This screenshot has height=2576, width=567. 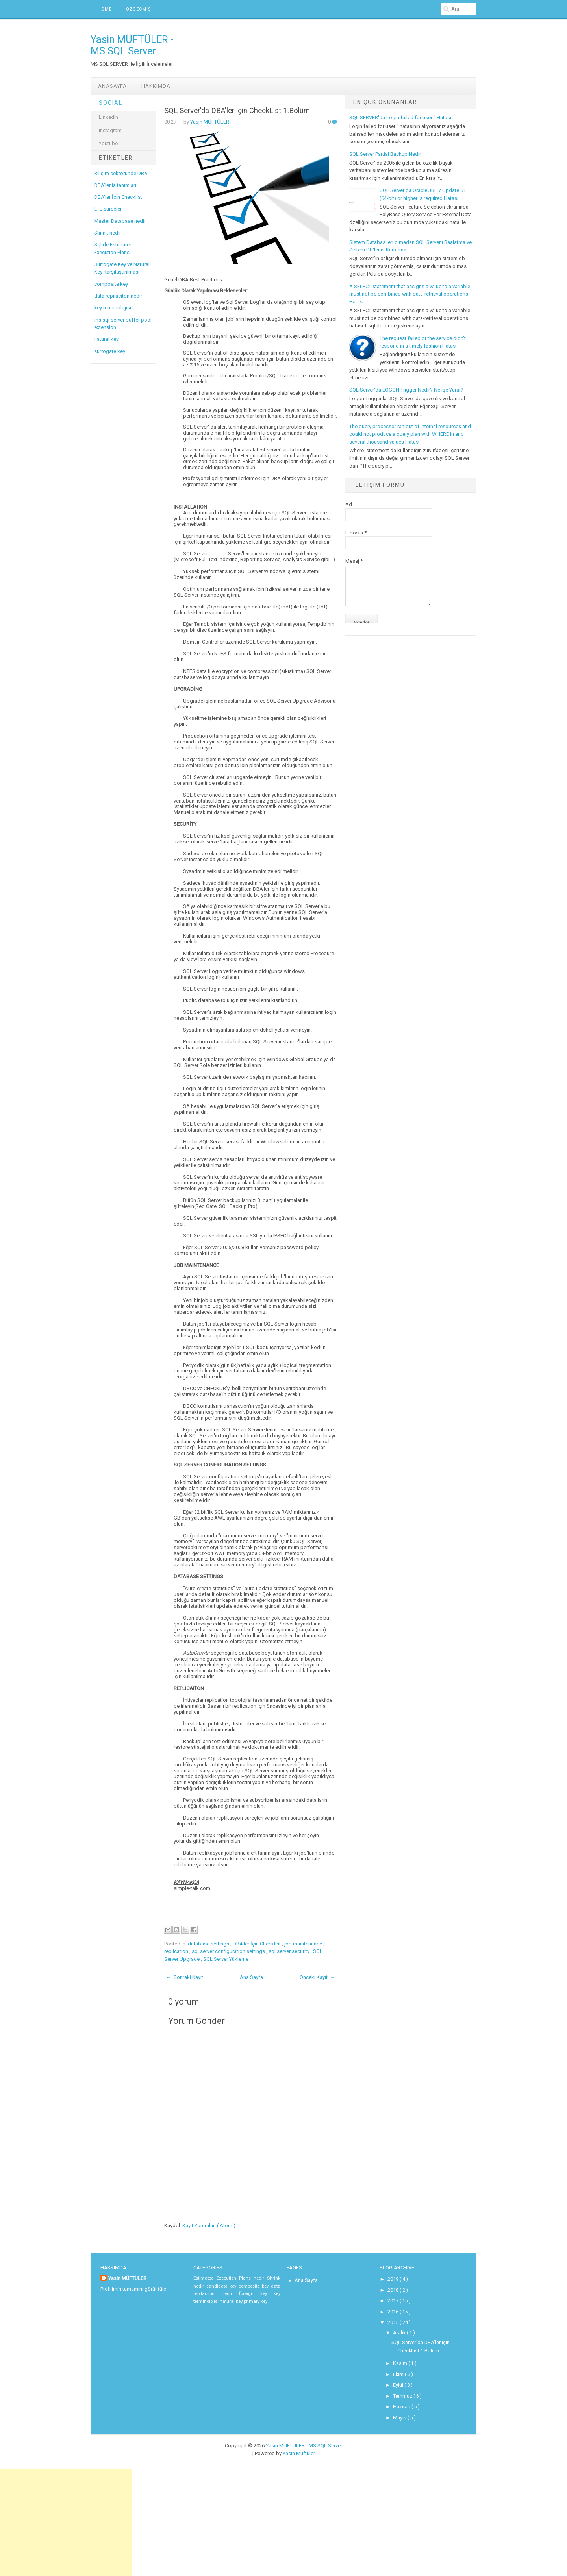 I want to click on [Advertisement], so click(x=66, y=2518).